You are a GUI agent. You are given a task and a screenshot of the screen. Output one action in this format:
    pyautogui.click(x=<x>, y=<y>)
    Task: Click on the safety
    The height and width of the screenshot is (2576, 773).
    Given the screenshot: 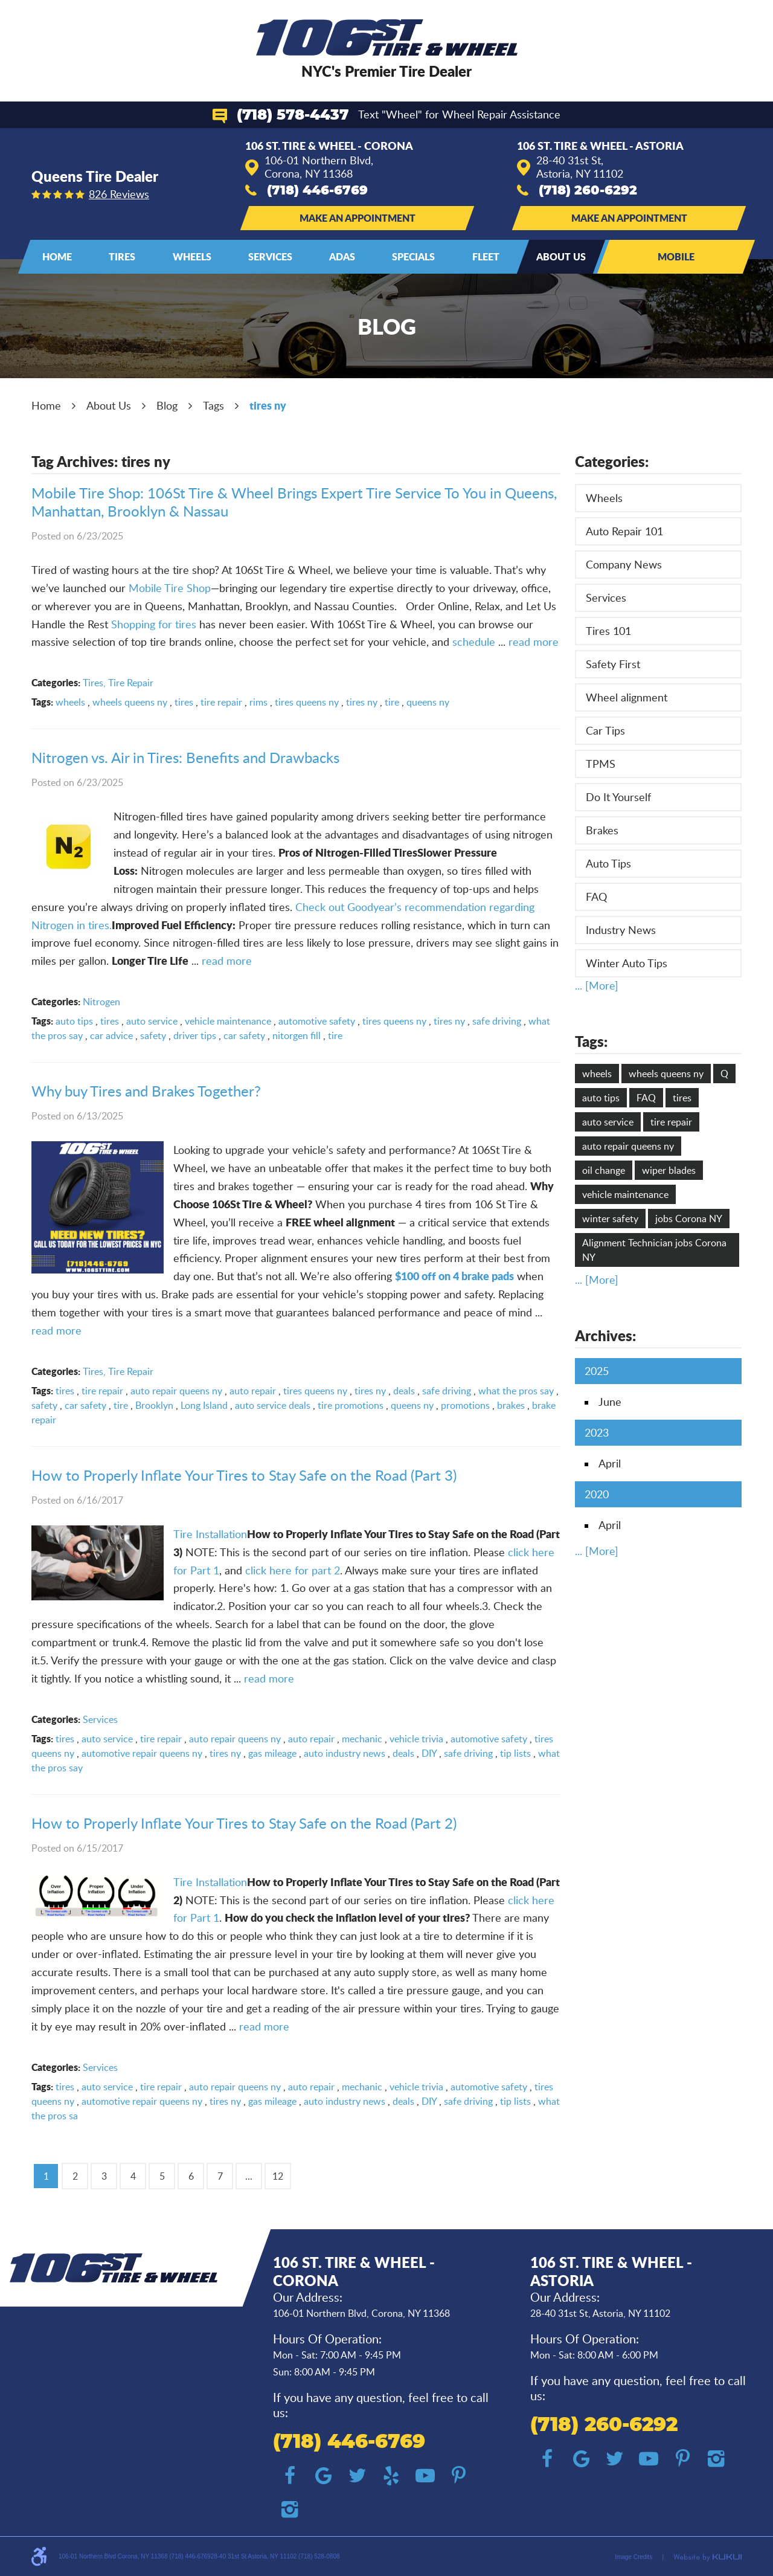 What is the action you would take?
    pyautogui.click(x=153, y=1035)
    